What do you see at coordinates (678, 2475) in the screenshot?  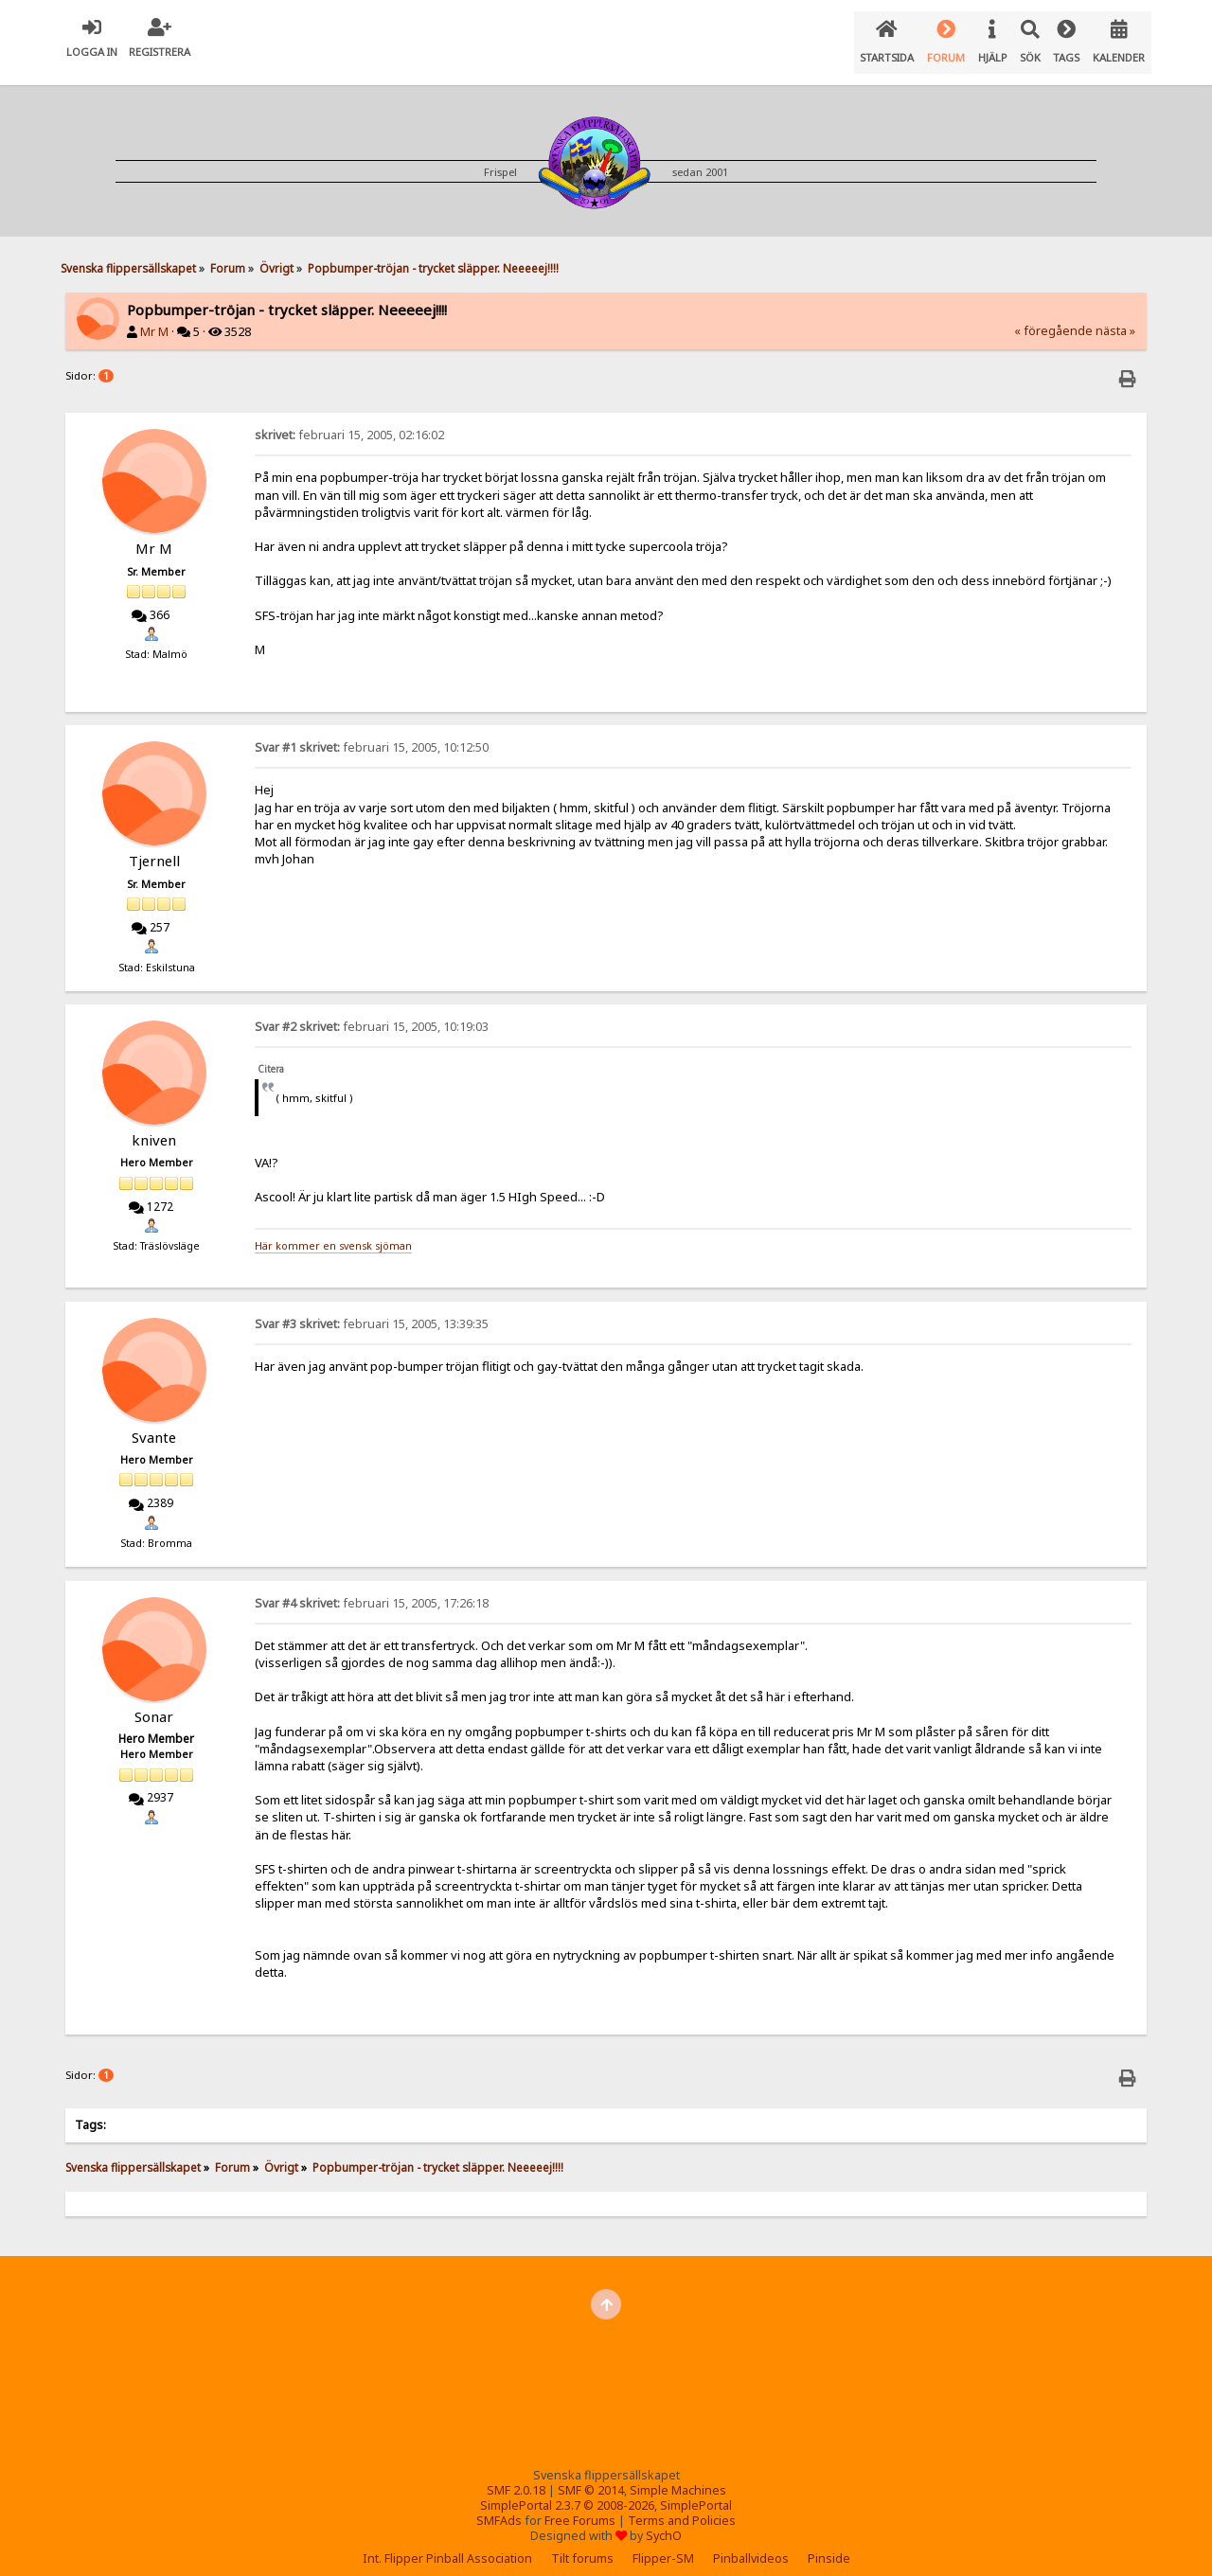 I see `Simple Machines` at bounding box center [678, 2475].